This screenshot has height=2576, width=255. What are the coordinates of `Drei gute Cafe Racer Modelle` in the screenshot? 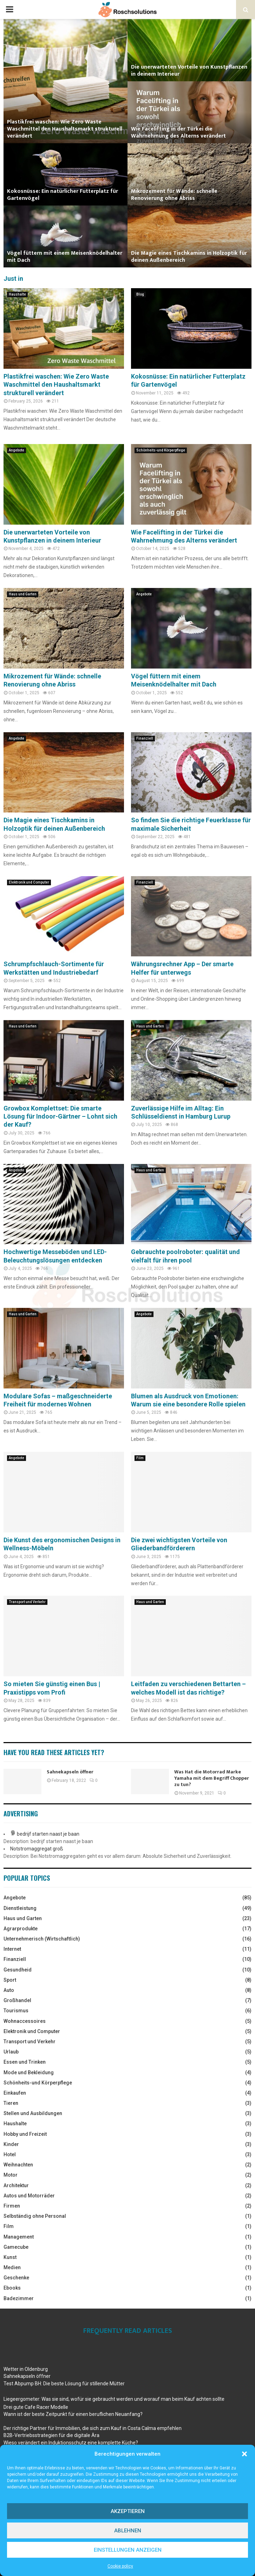 It's located at (36, 2407).